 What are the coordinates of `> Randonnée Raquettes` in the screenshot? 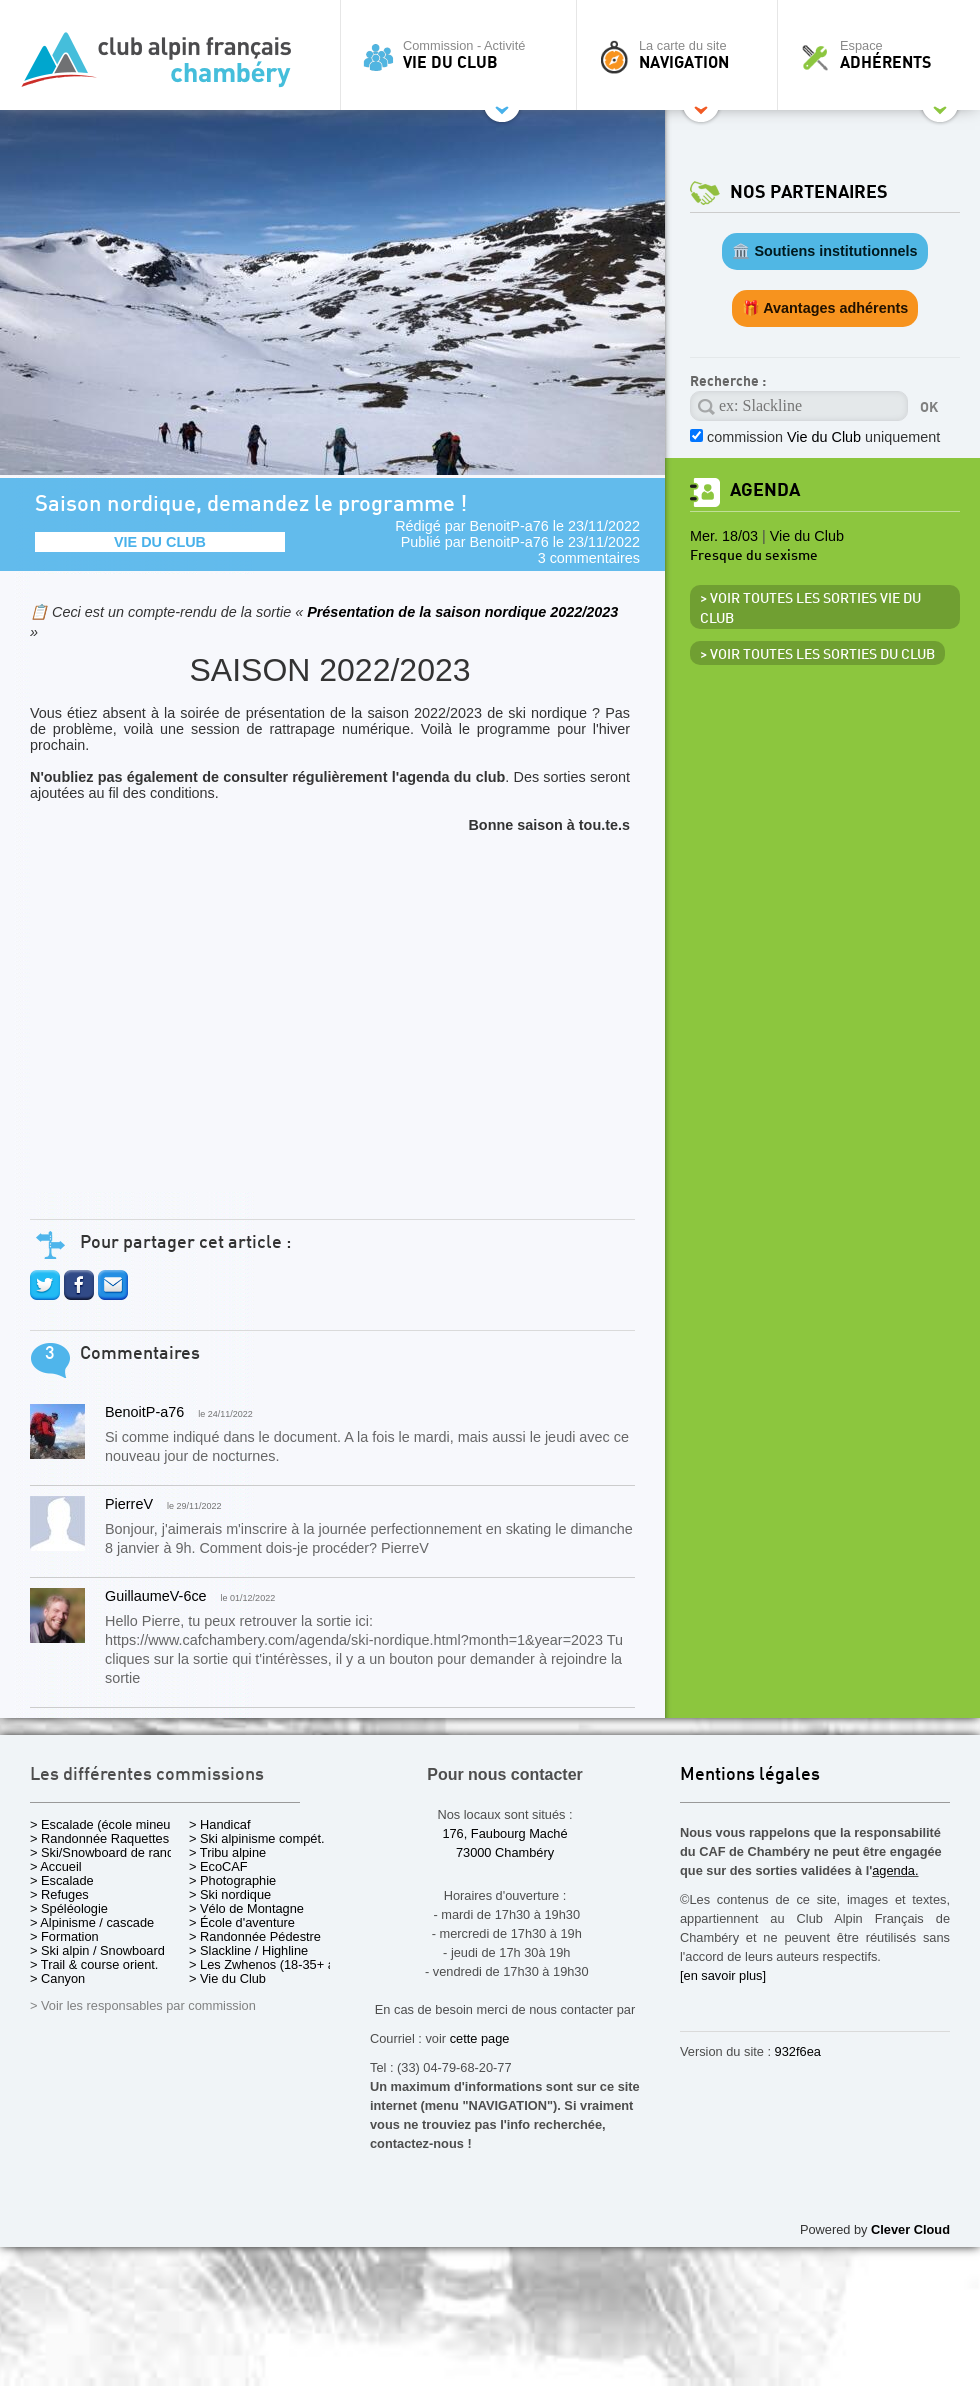 It's located at (99, 1838).